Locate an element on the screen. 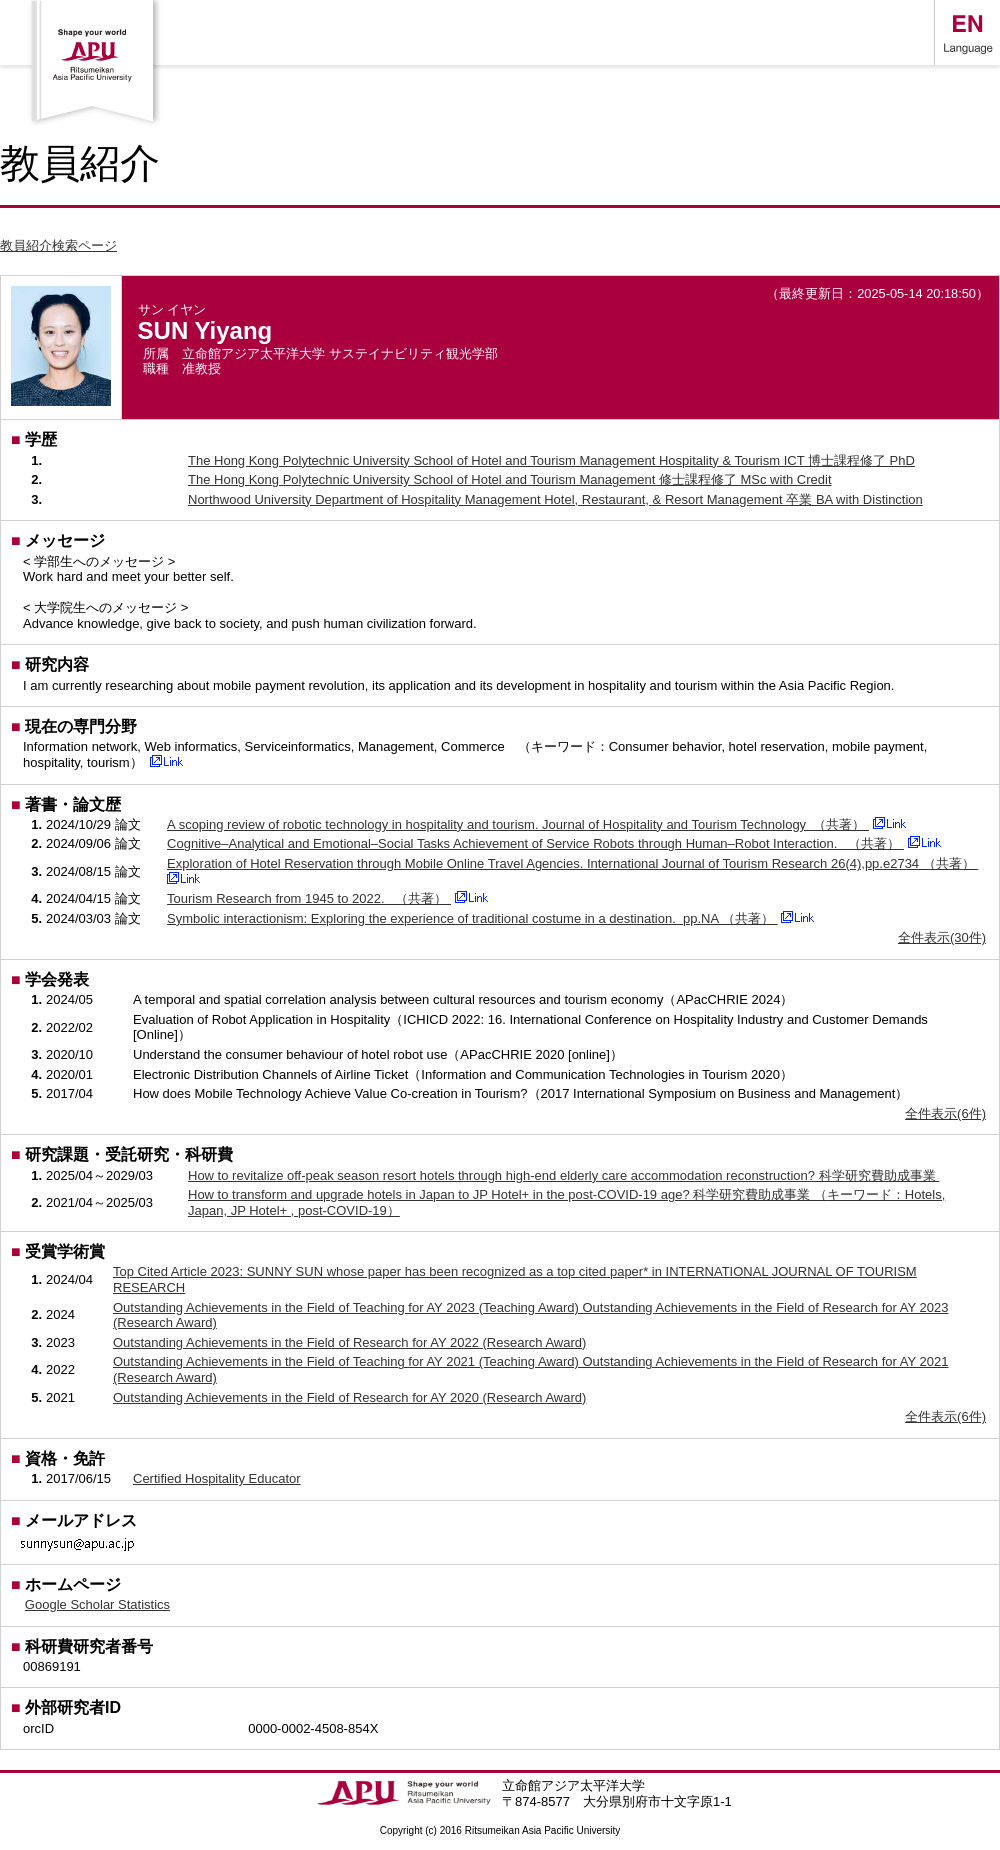 The width and height of the screenshot is (1000, 1850). Northwood University Department of Hospitality Management Hotel, Restaurant, & Resort Management 卒業 BA with Distinction is located at coordinates (555, 499).